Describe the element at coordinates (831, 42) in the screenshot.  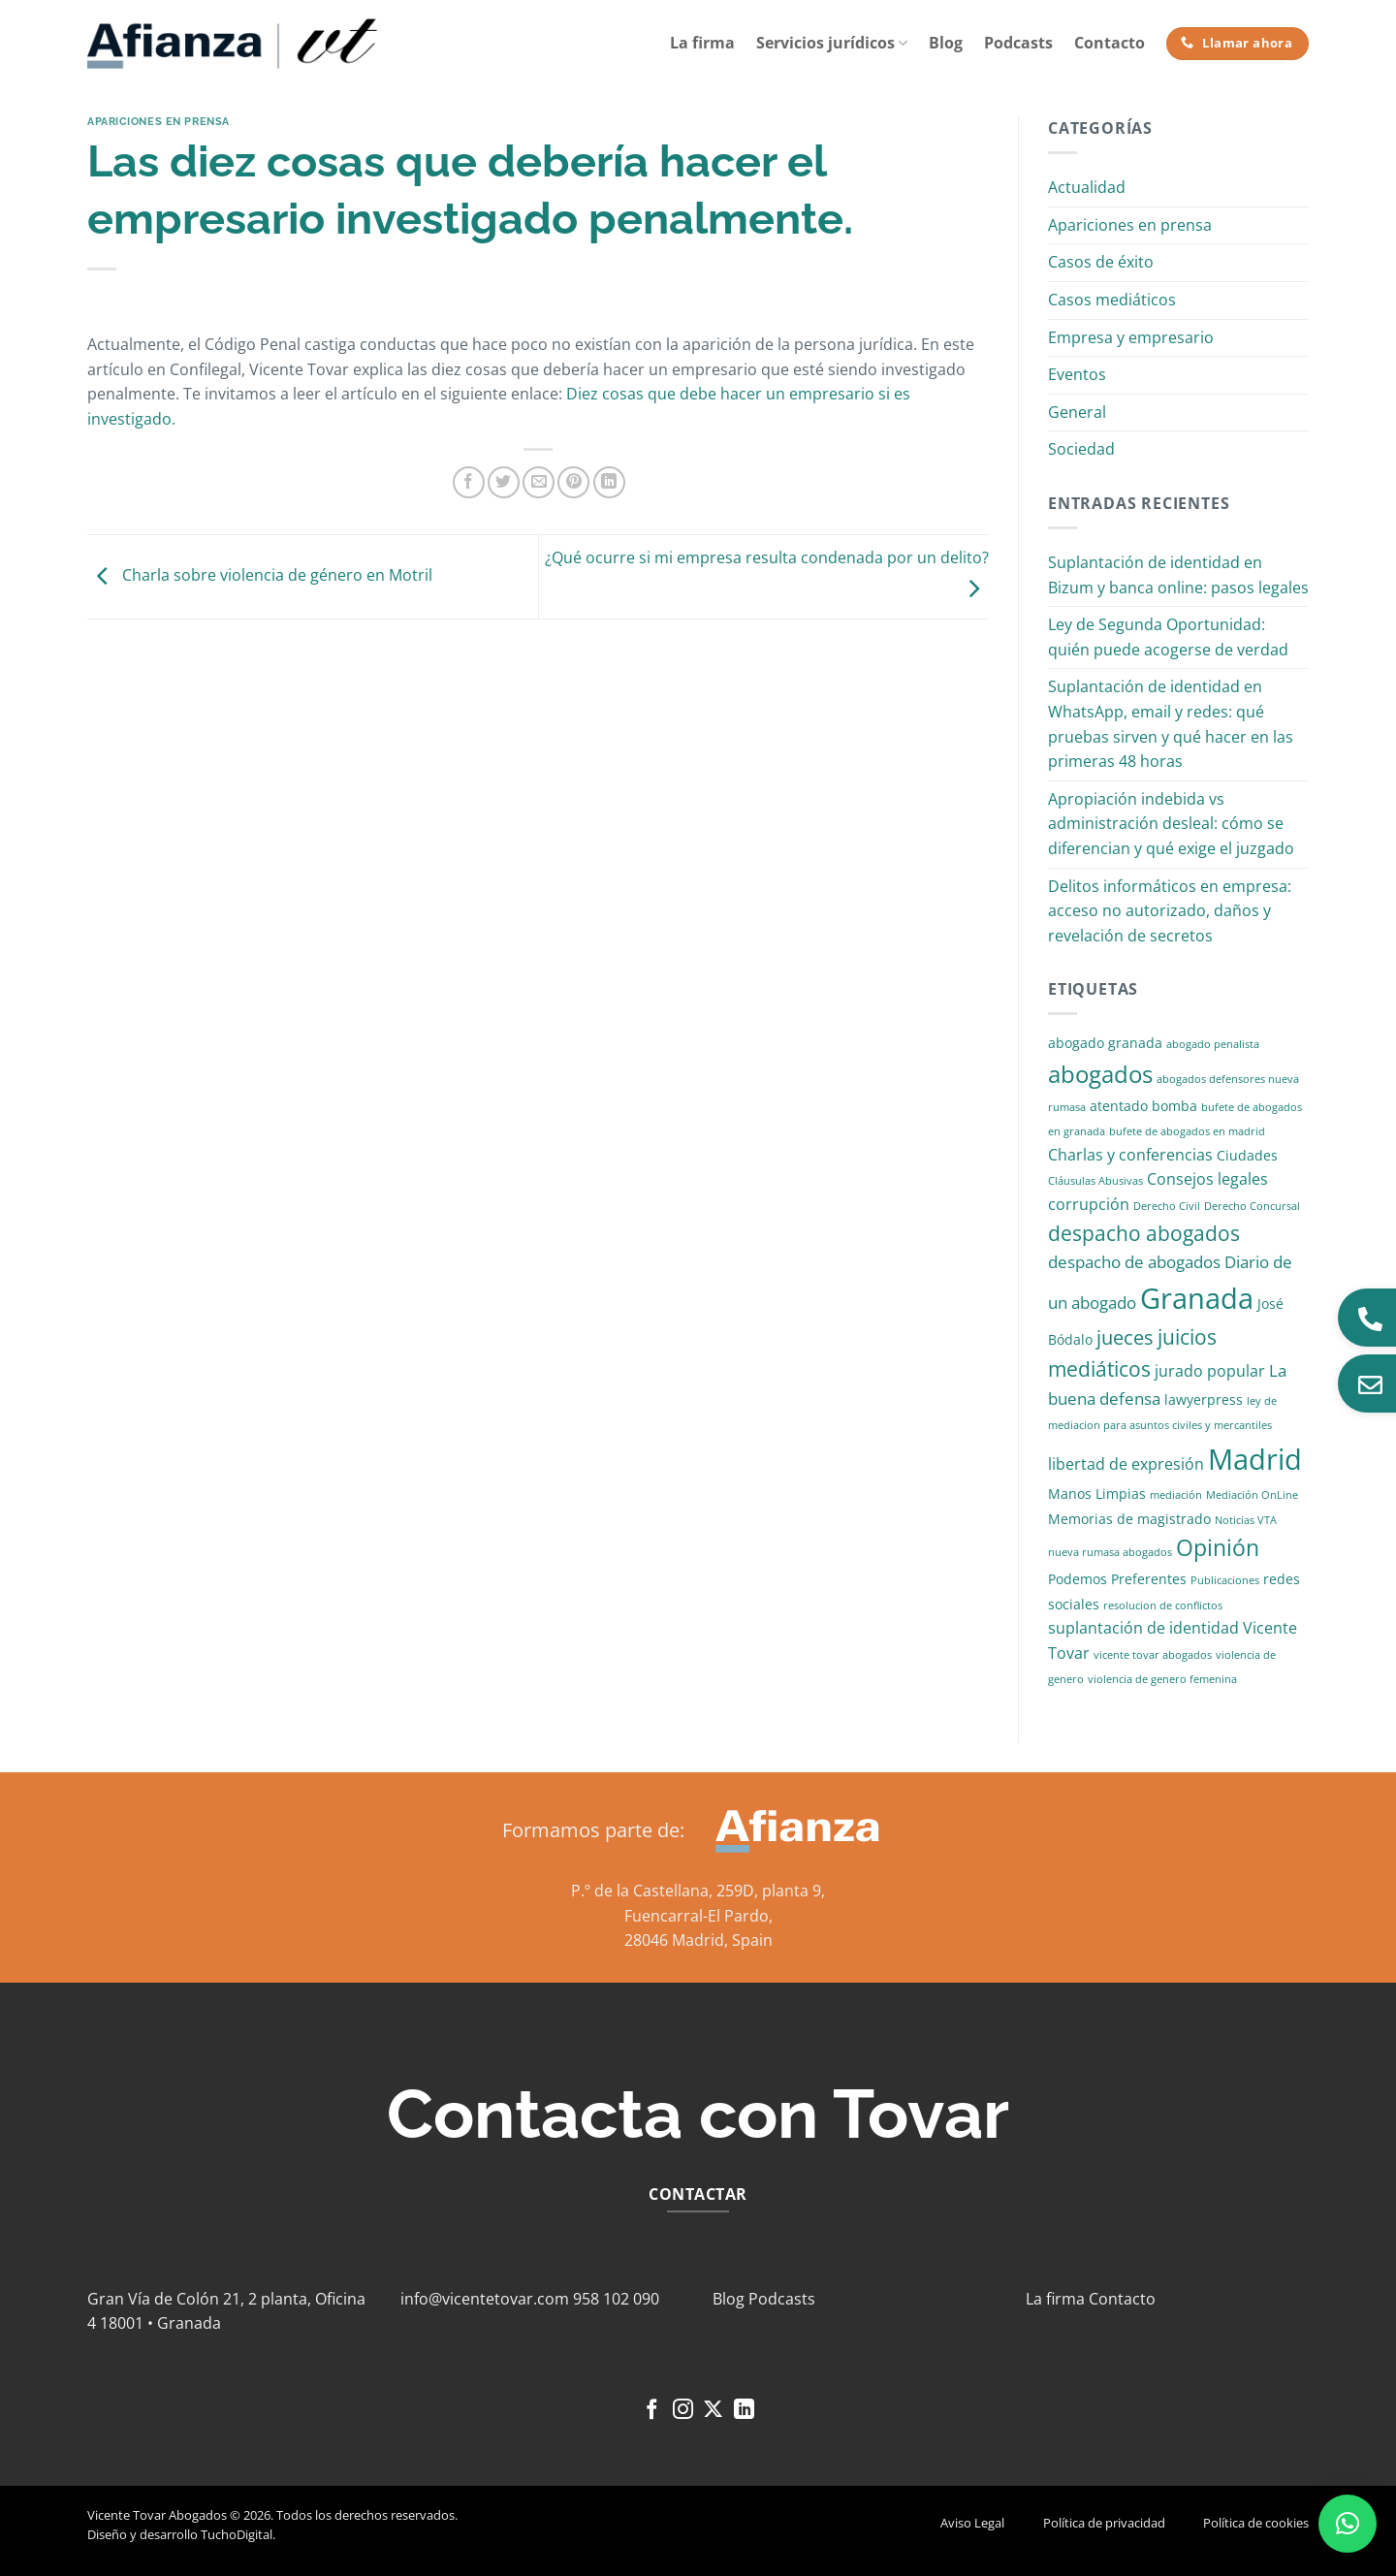
I see `Servicios jurídicos` at that location.